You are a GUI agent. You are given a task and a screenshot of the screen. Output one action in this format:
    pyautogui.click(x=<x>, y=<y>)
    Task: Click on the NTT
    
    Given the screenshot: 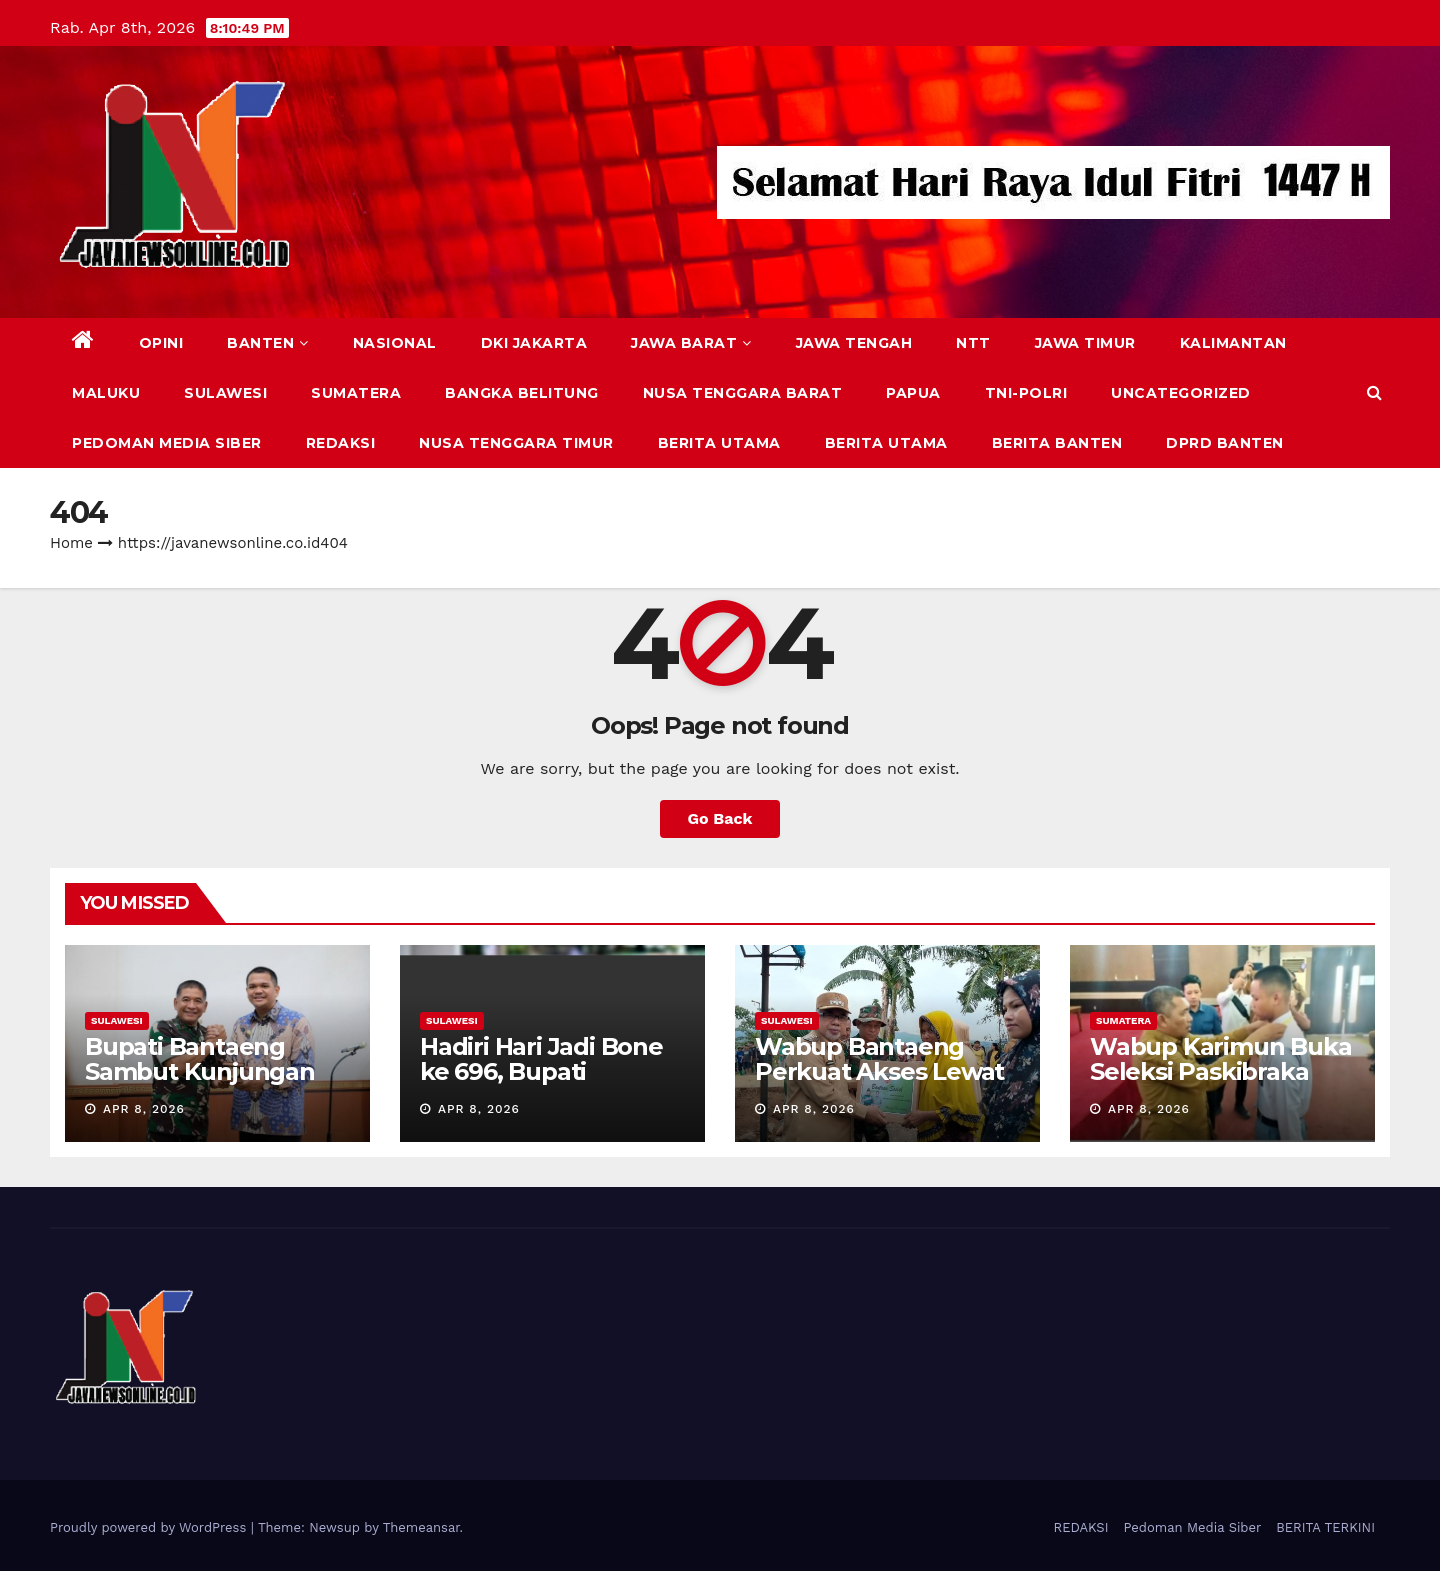 What is the action you would take?
    pyautogui.click(x=973, y=343)
    